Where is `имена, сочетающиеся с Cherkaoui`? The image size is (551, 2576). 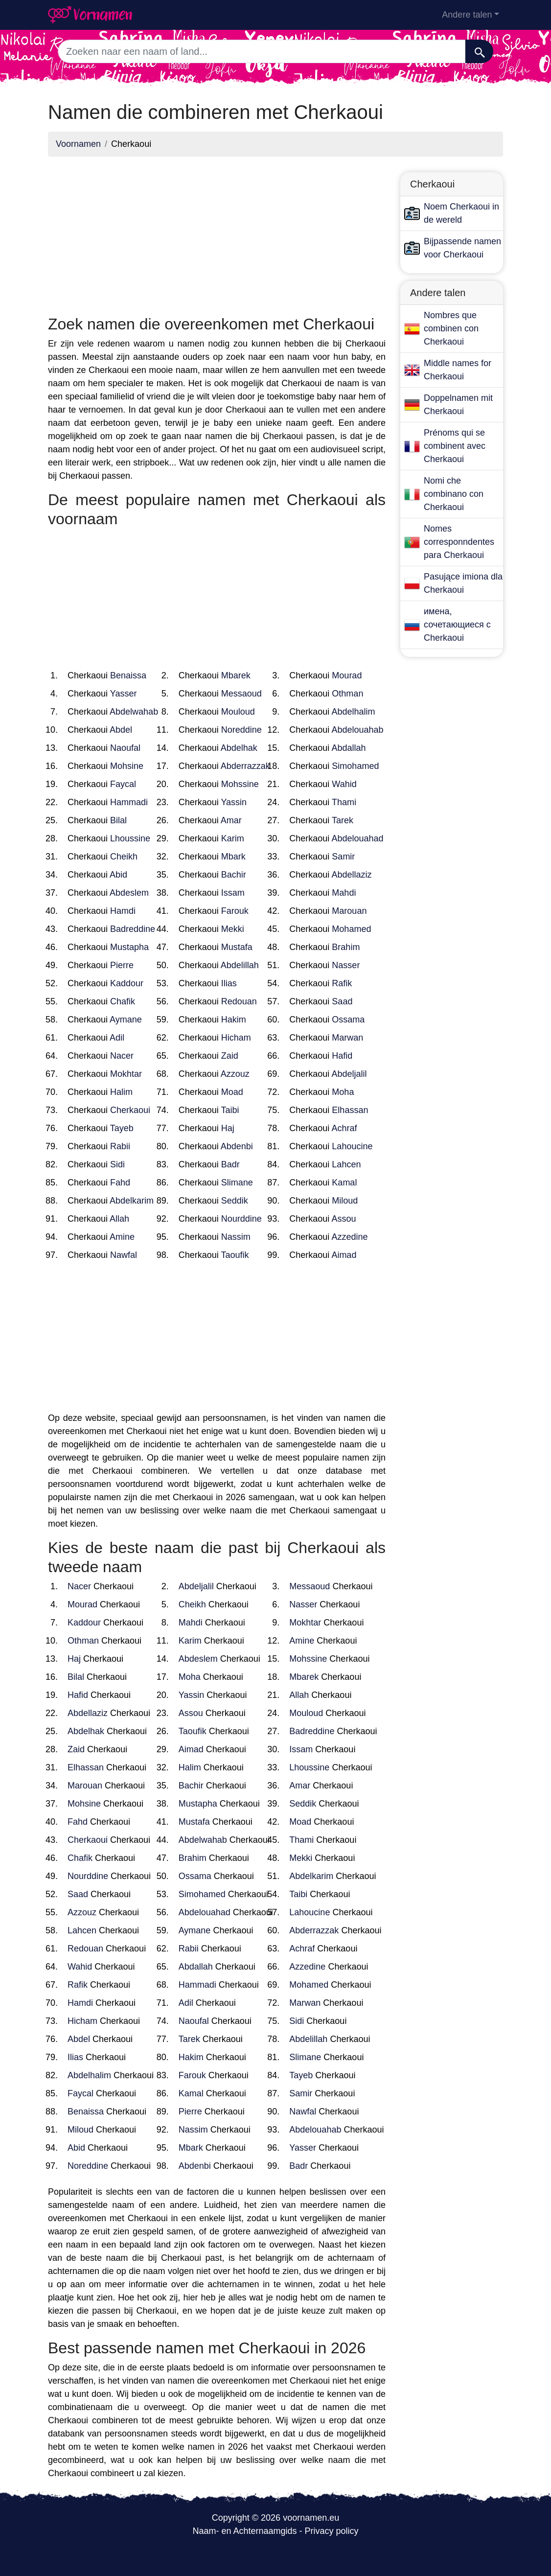 имена, сочетающиеся с Cherkaoui is located at coordinates (457, 624).